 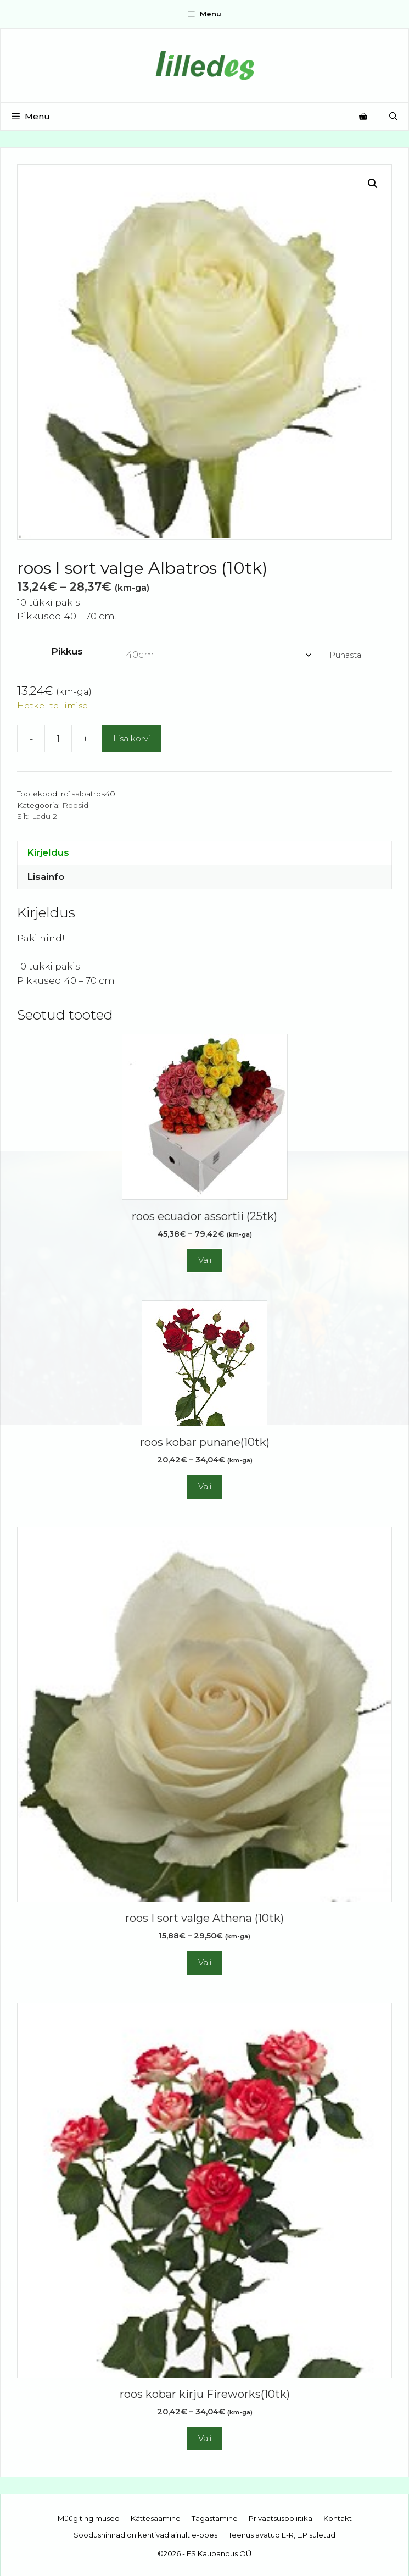 What do you see at coordinates (215, 2518) in the screenshot?
I see `Tagastamine` at bounding box center [215, 2518].